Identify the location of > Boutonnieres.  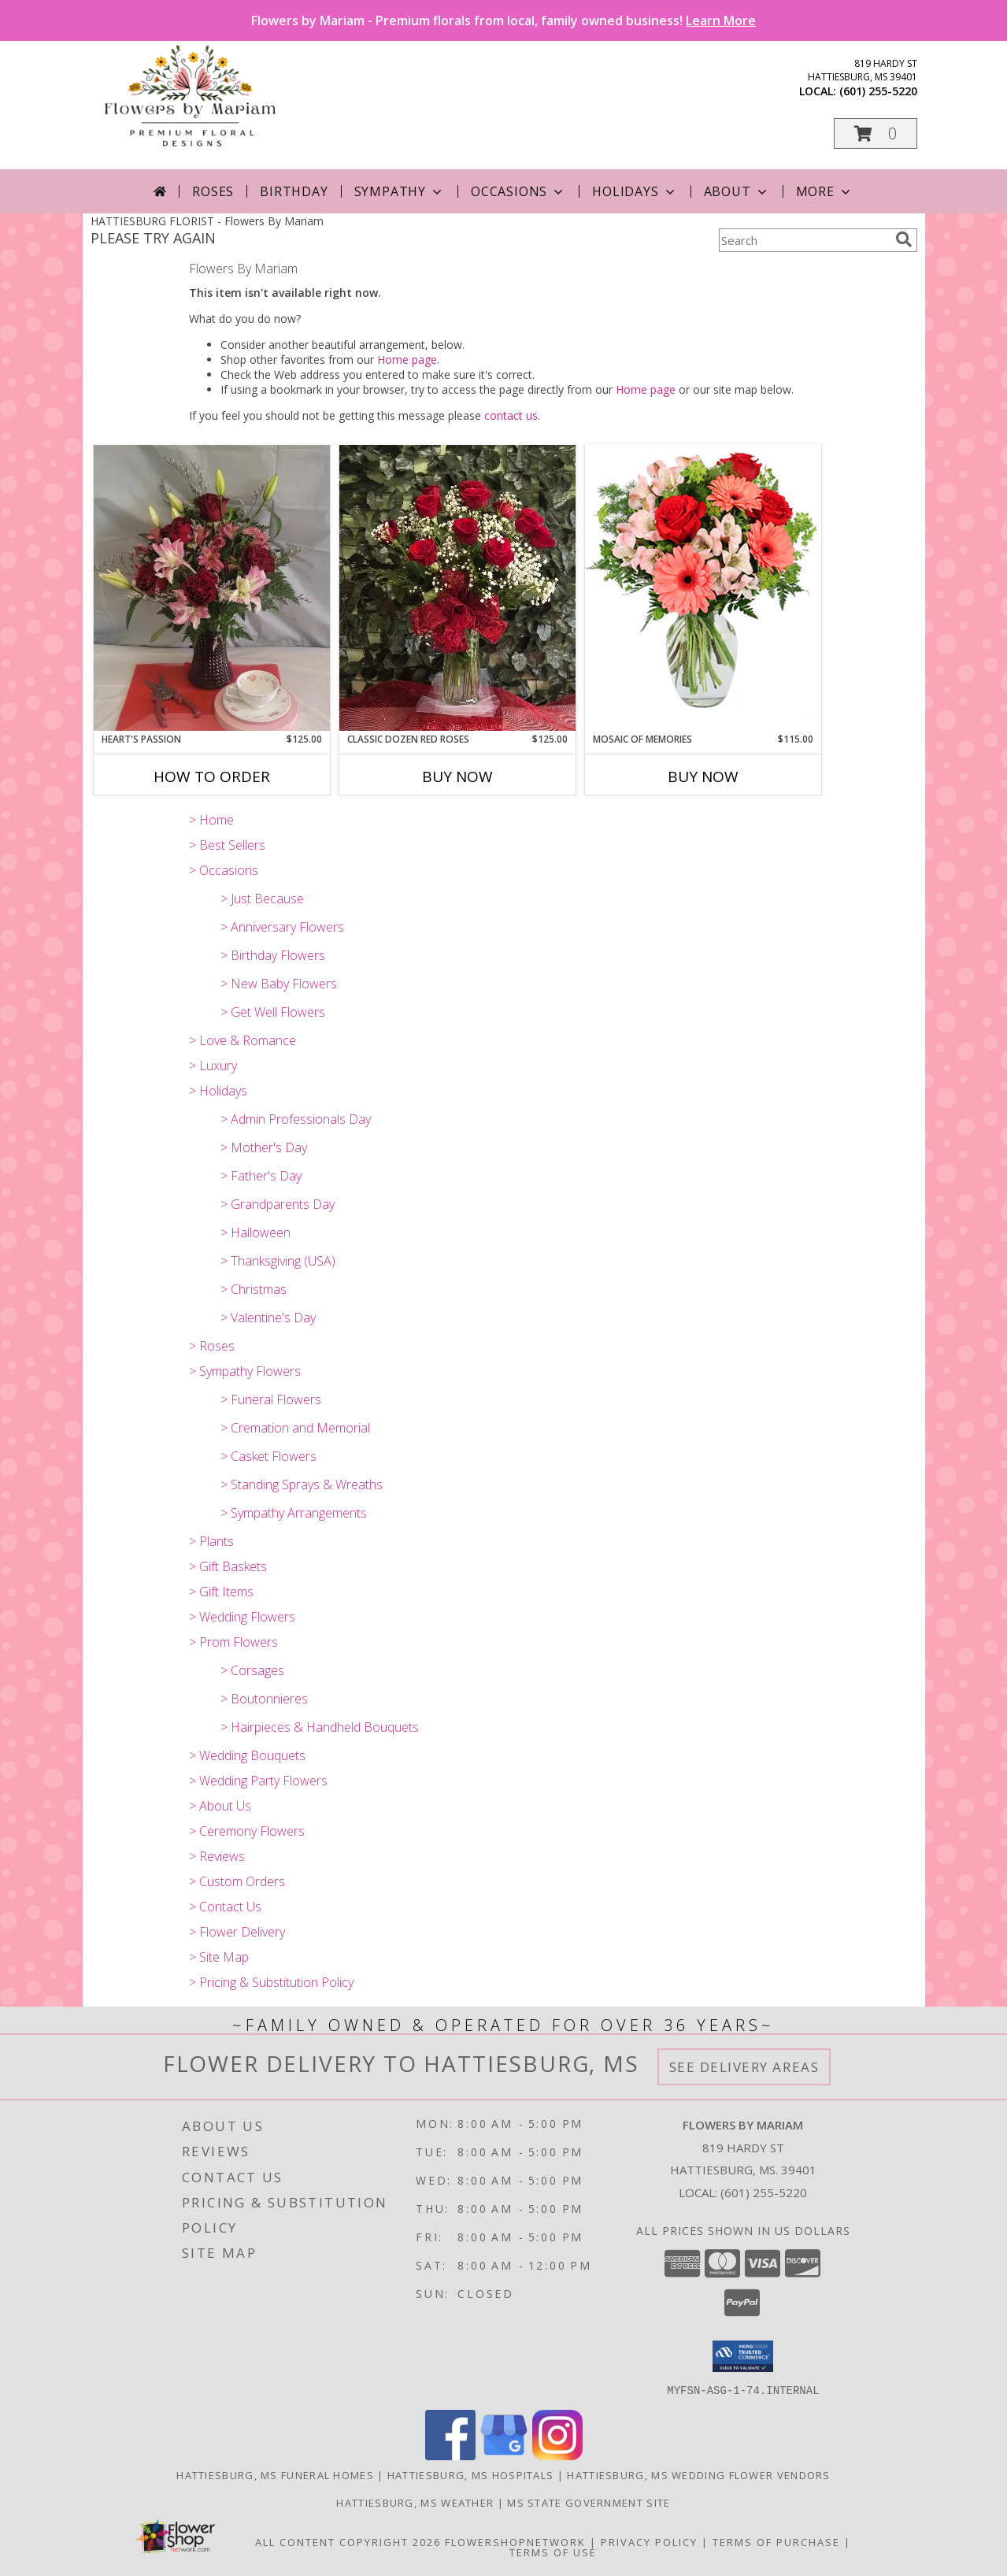
(264, 1698).